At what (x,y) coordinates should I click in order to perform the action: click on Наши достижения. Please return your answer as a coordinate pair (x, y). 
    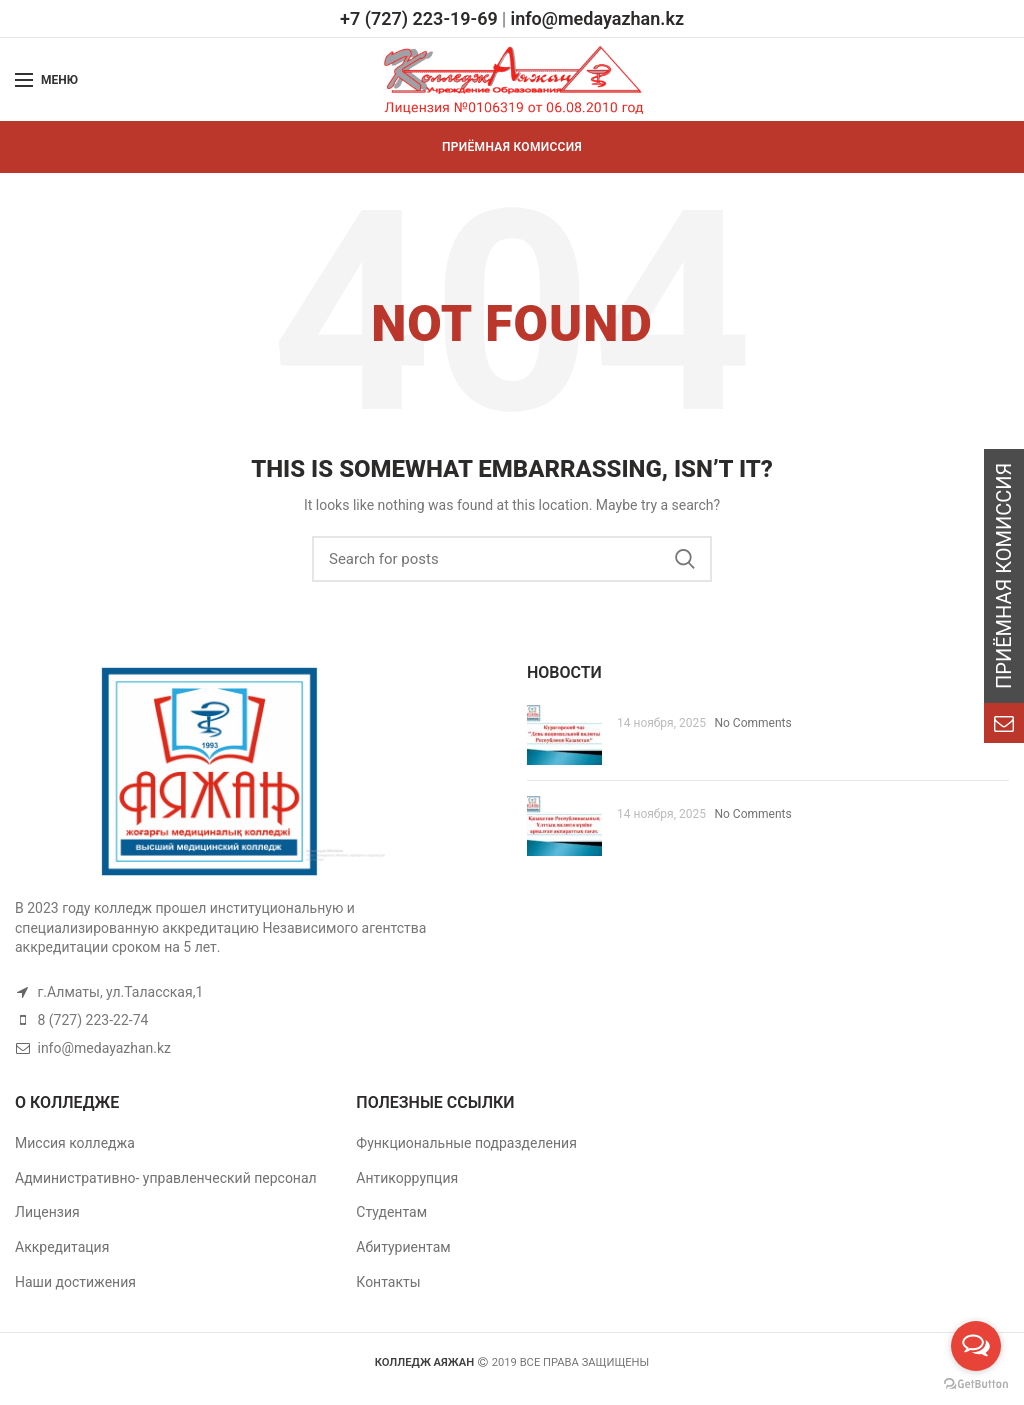
    Looking at the image, I should click on (75, 1282).